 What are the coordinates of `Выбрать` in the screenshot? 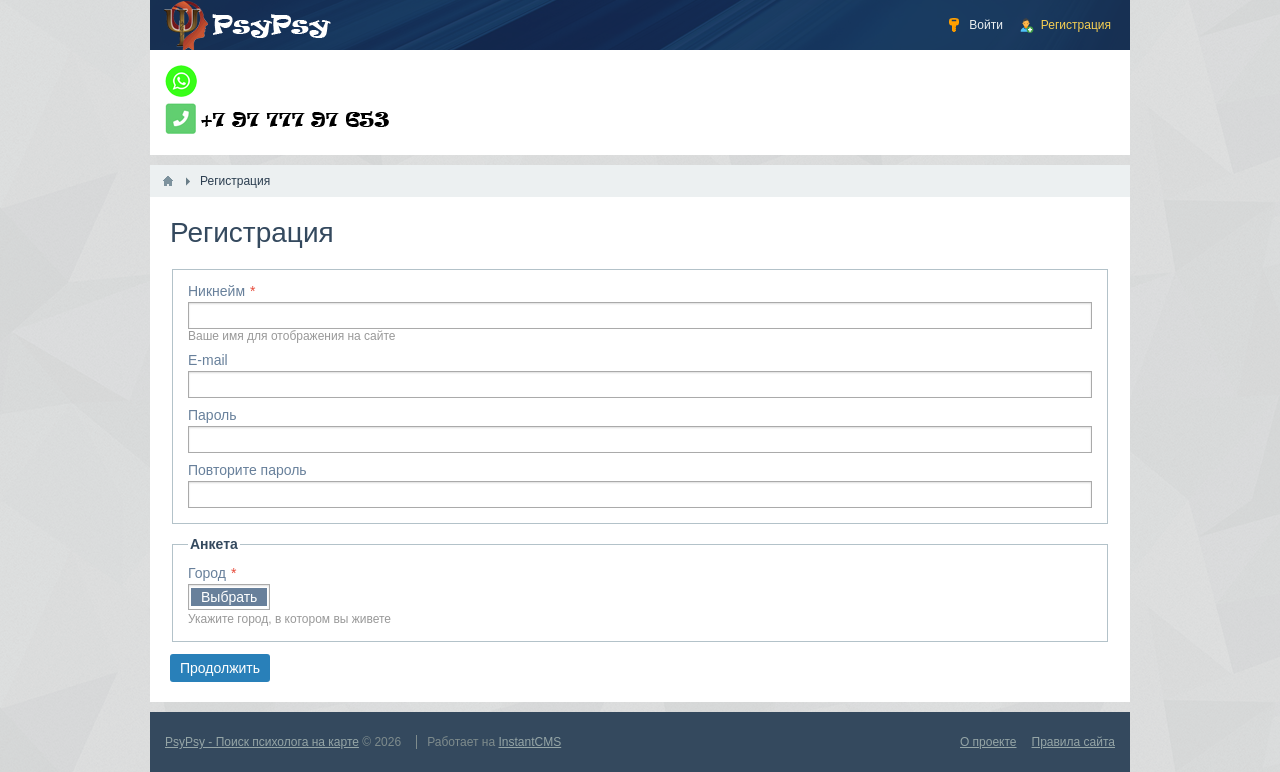 It's located at (229, 597).